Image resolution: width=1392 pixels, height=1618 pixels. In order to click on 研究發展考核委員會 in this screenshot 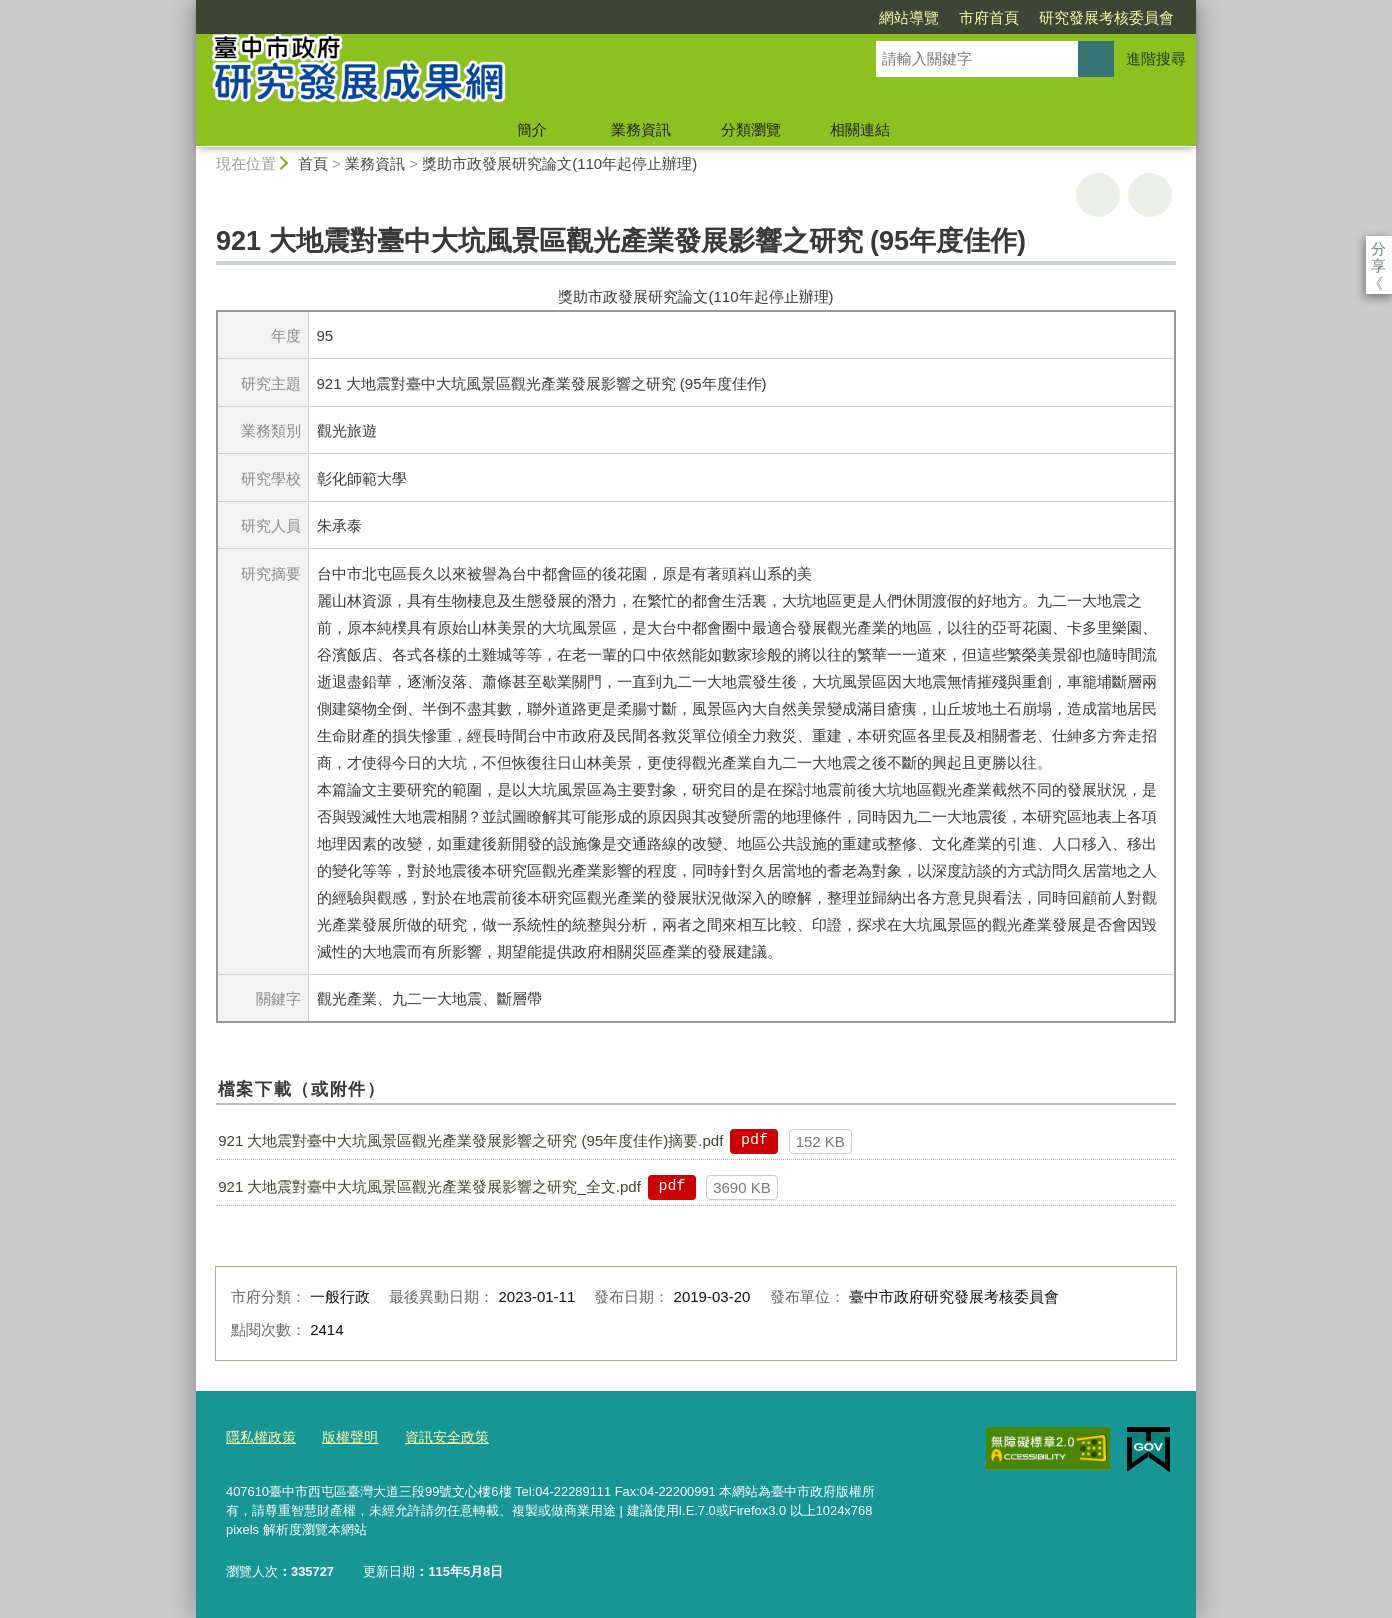, I will do `click(991, 17)`.